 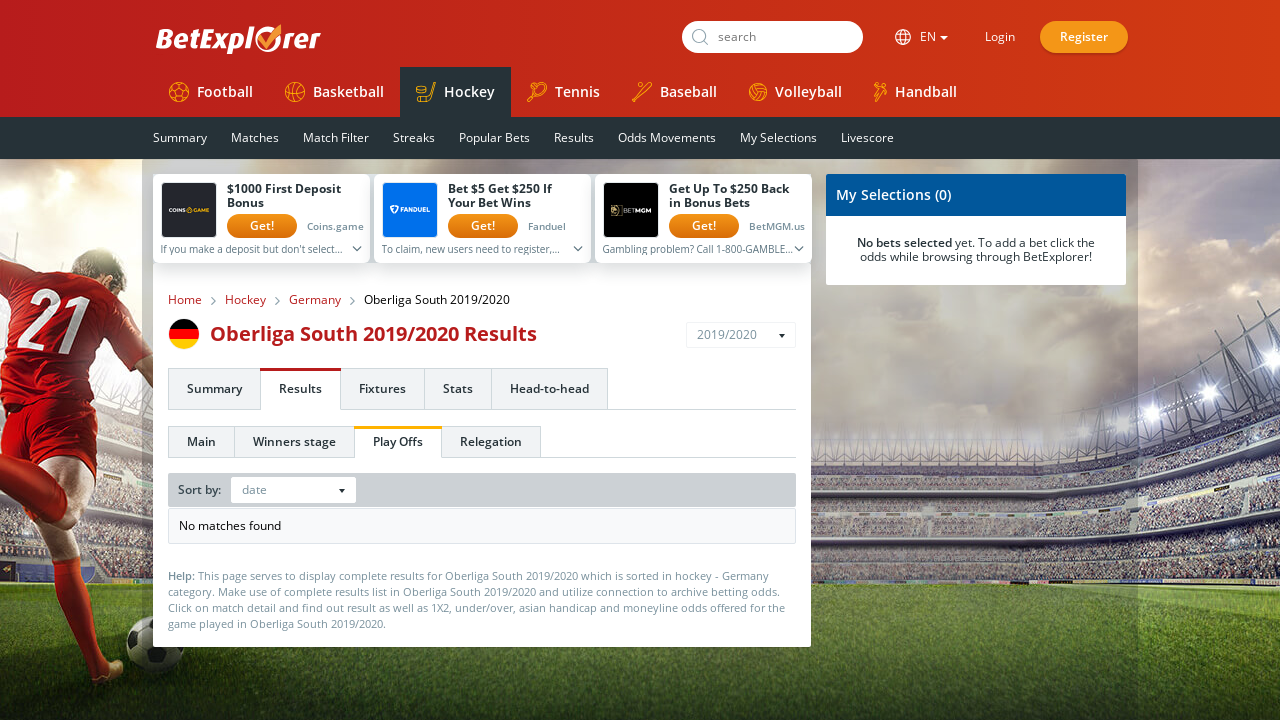 I want to click on Summary, so click(x=180, y=137).